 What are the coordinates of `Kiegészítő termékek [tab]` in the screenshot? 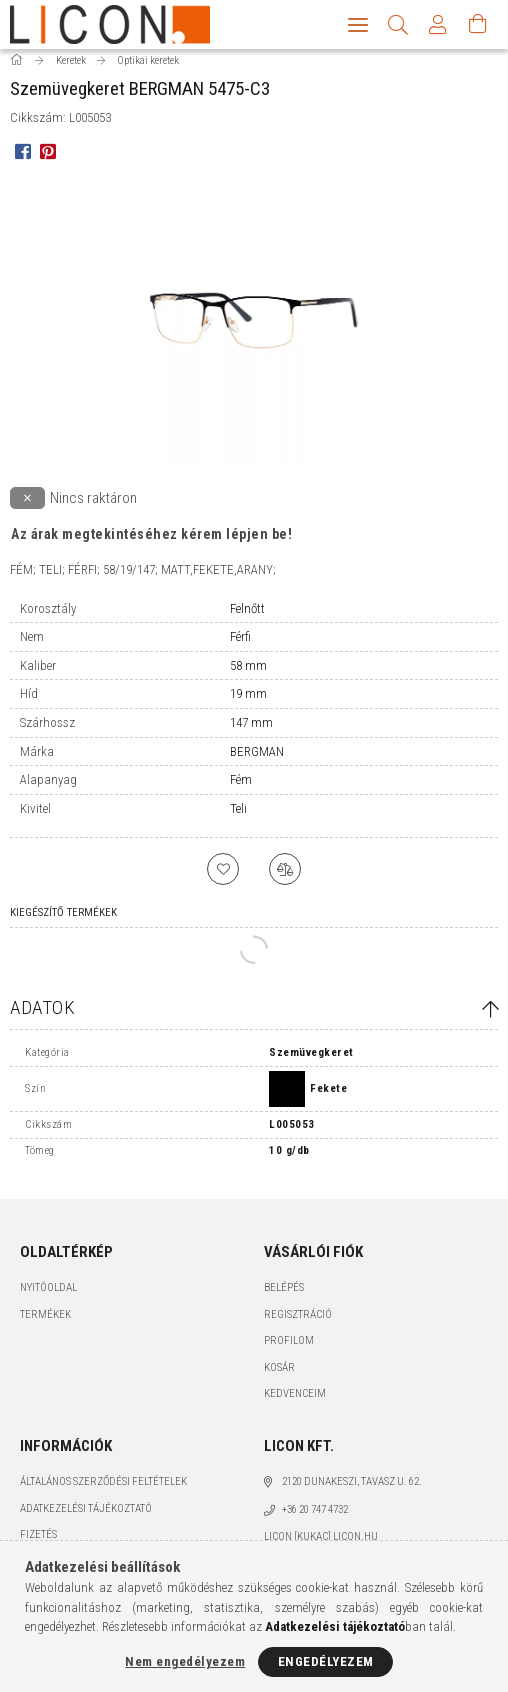 It's located at (63, 921).